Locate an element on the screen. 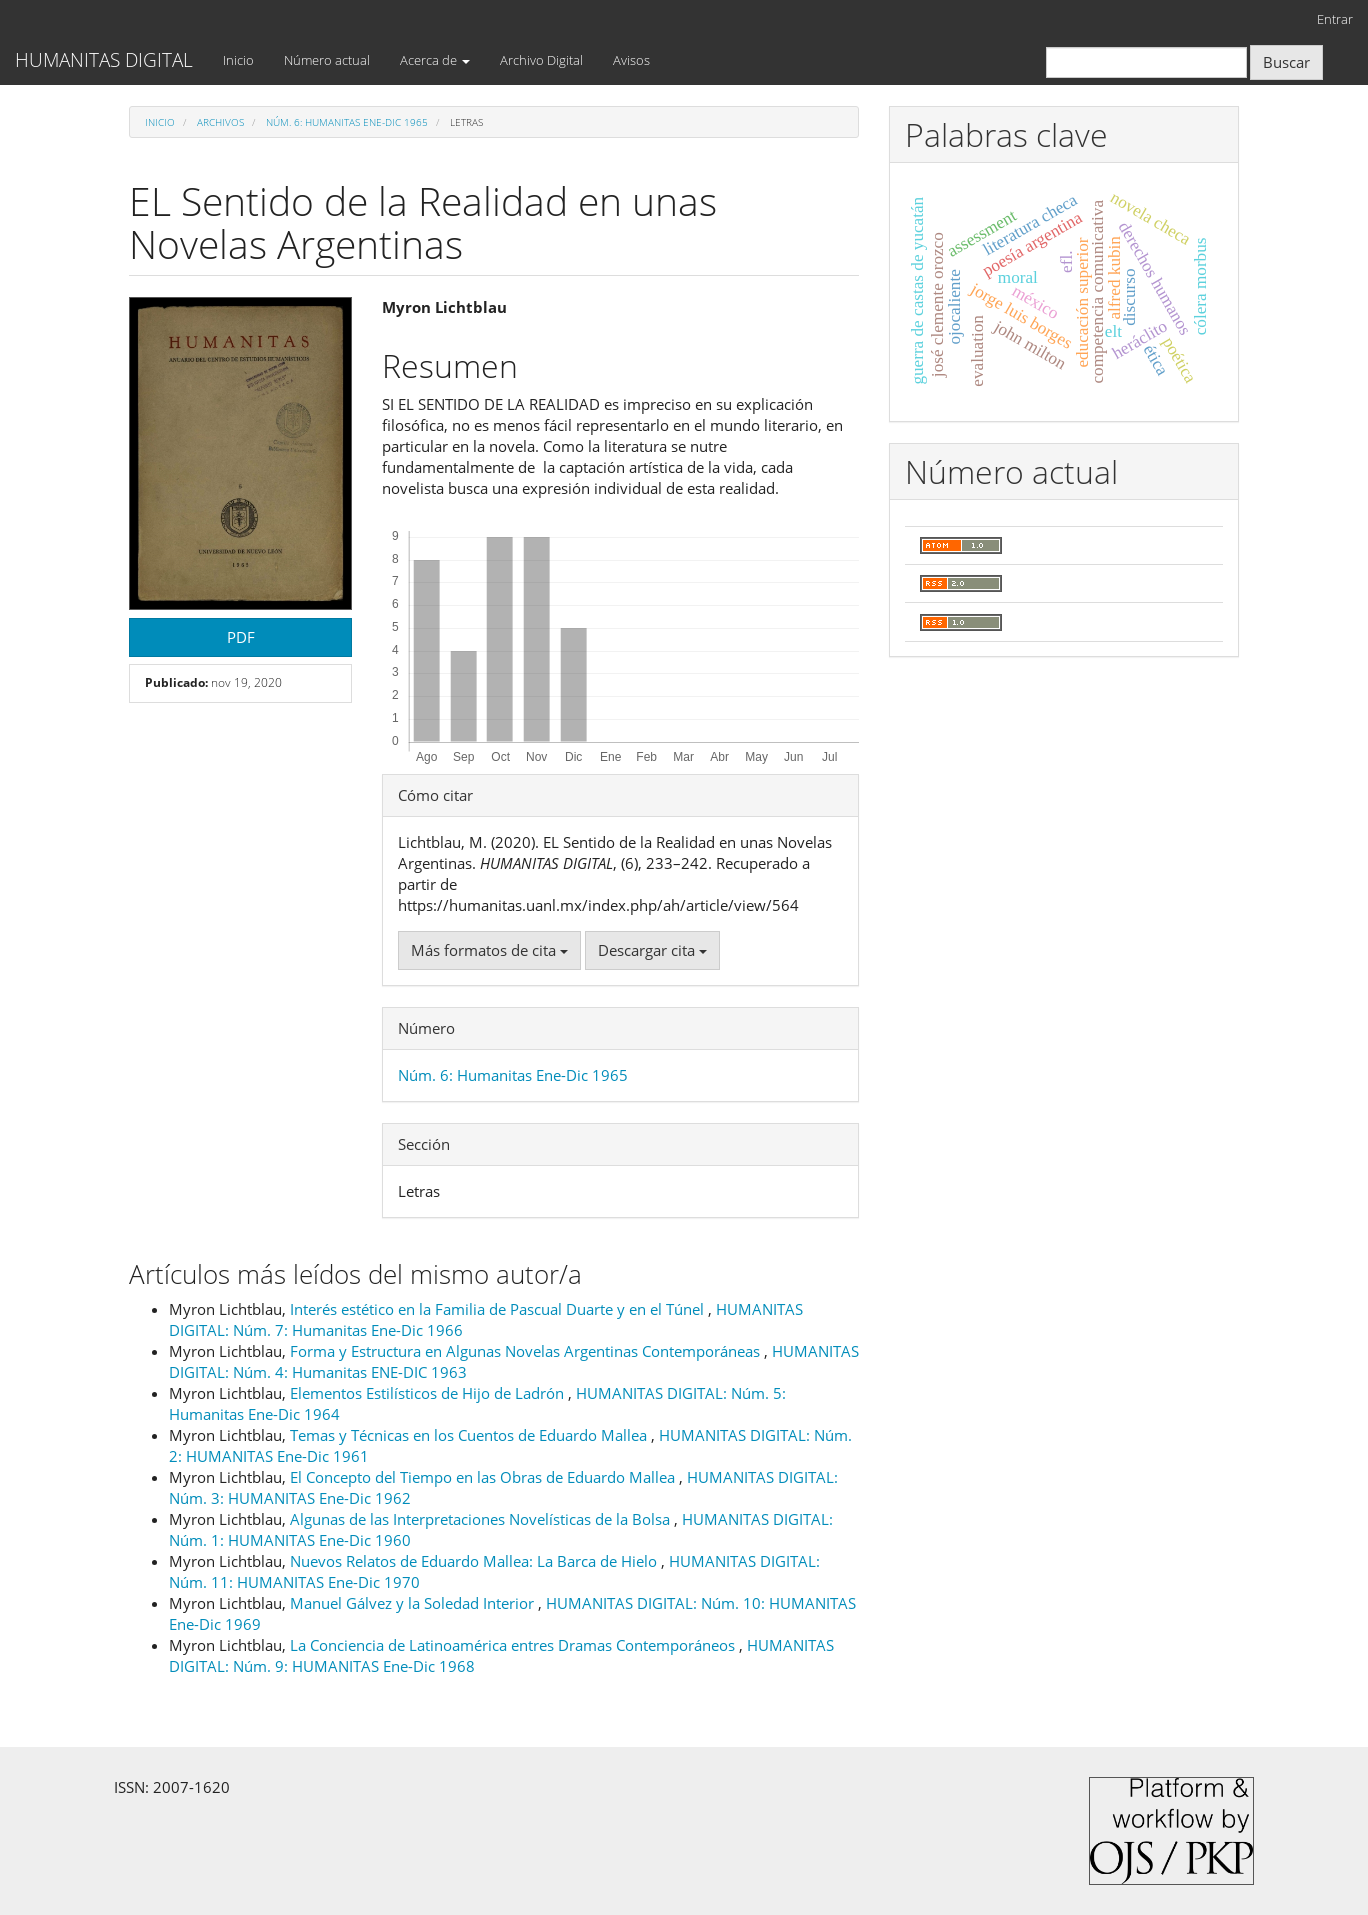 The image size is (1368, 1915). Forma y Estructura en Algunas Novelas Argentinas Contemporáneas is located at coordinates (527, 1351).